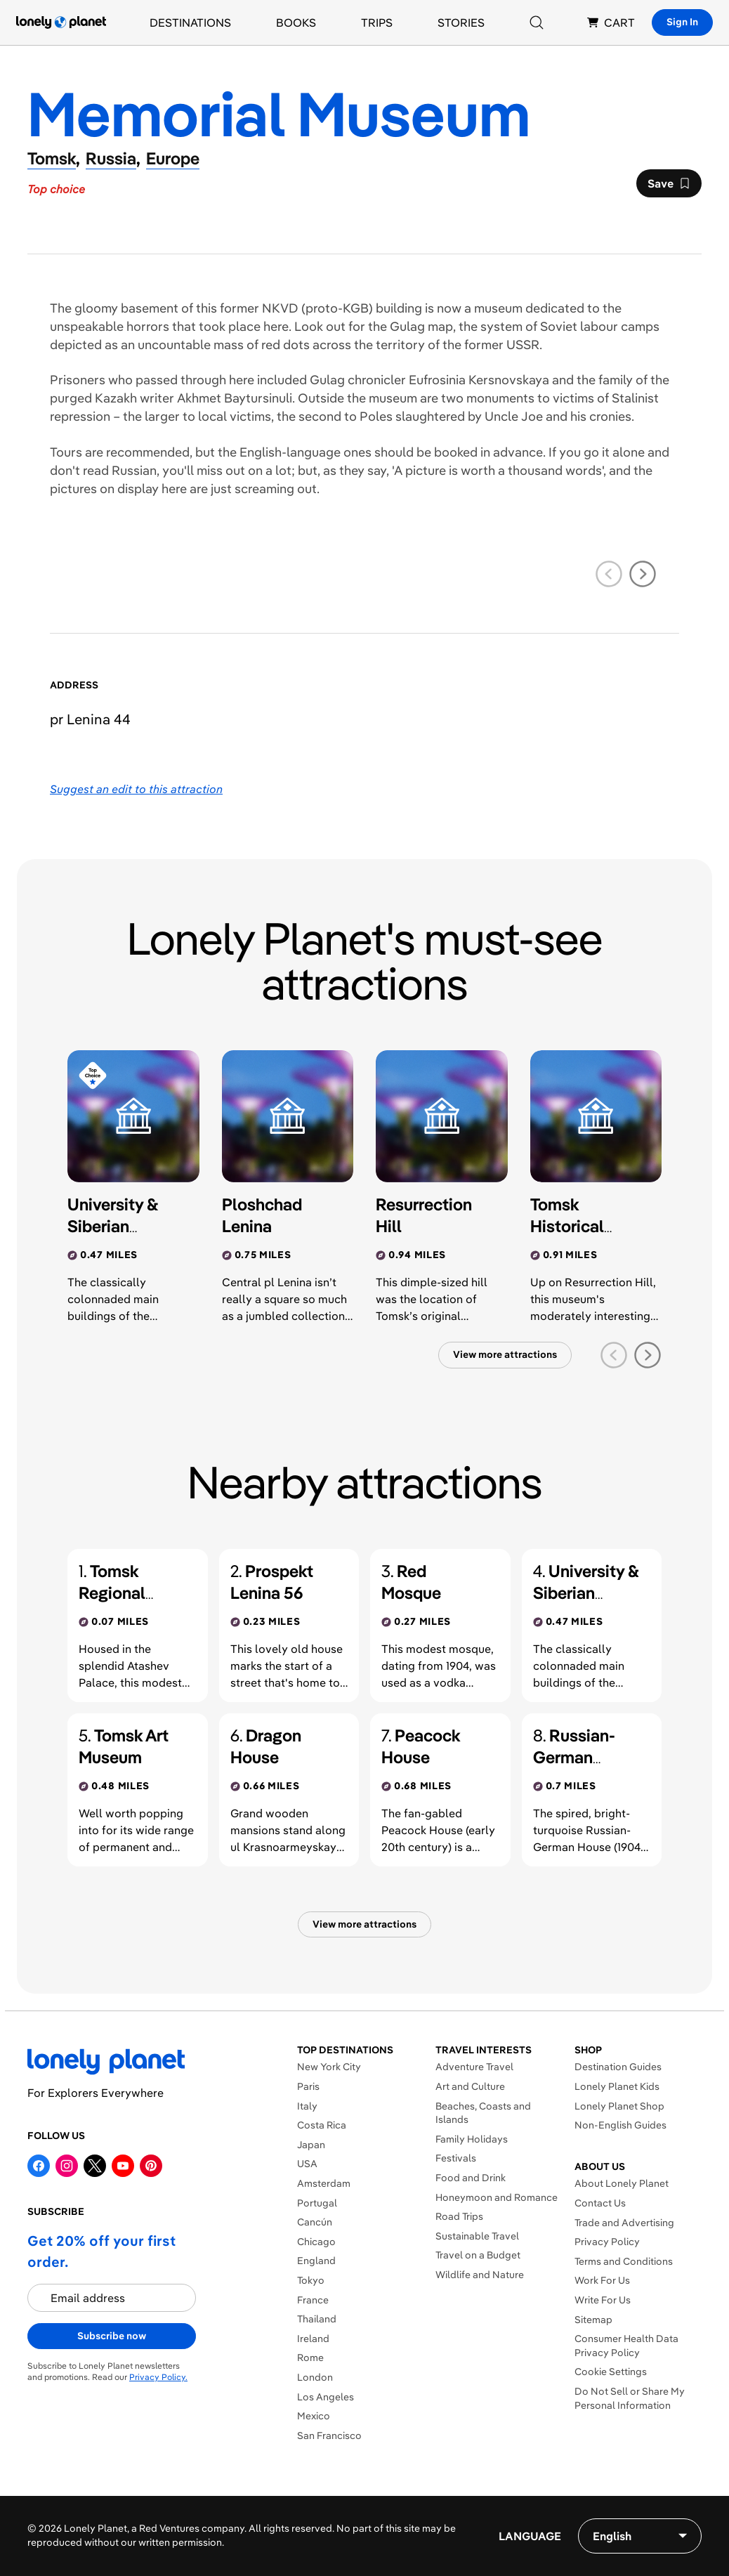  What do you see at coordinates (477, 2255) in the screenshot?
I see `Travel on a Budget` at bounding box center [477, 2255].